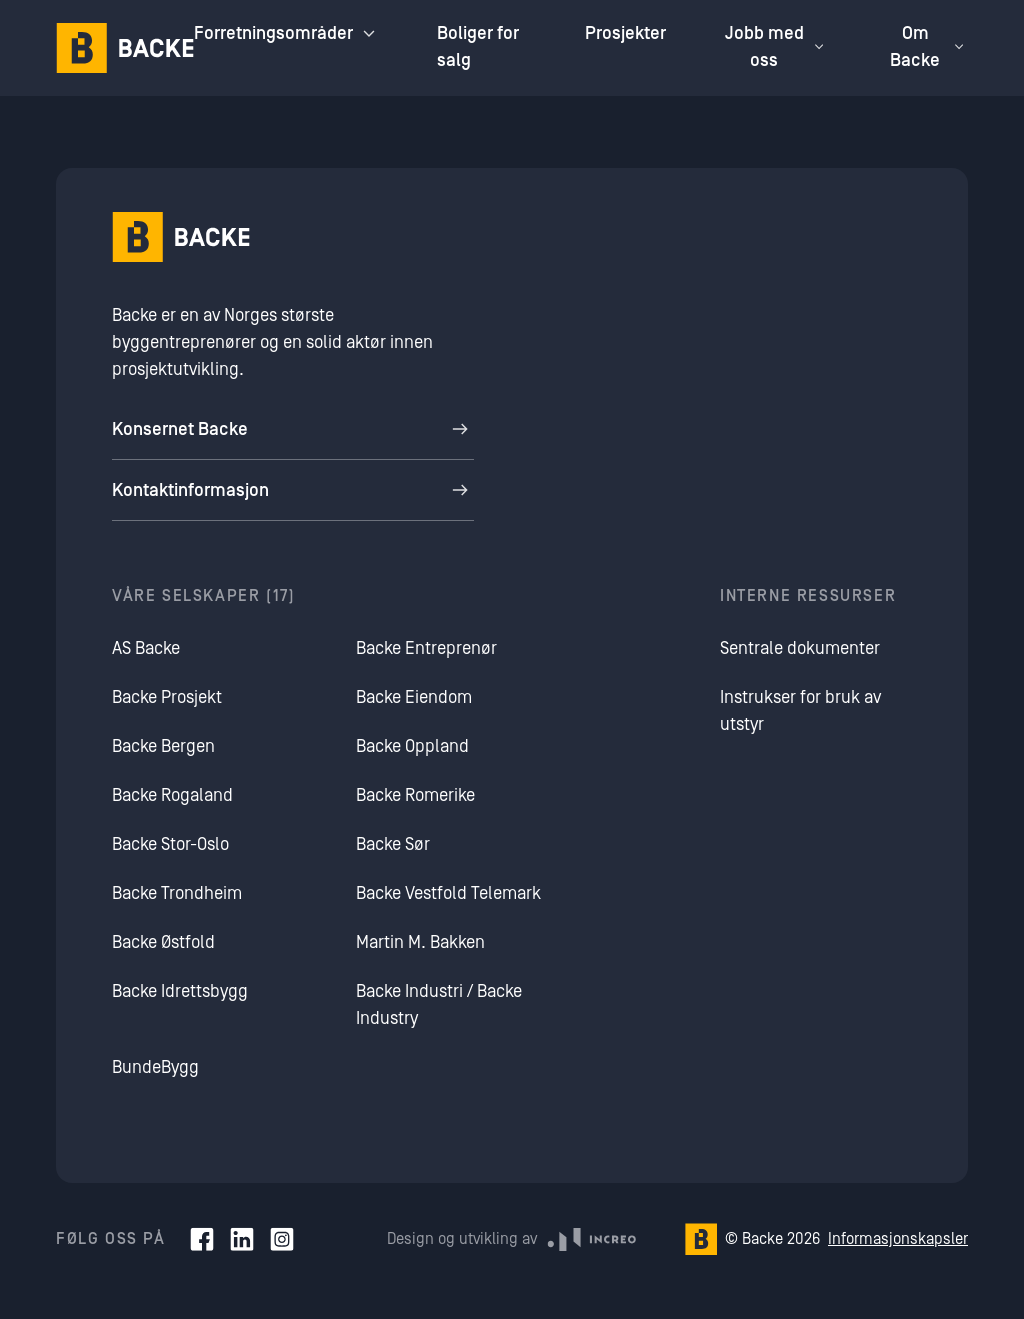 This screenshot has height=1319, width=1024. I want to click on Jobb med oss, so click(777, 47).